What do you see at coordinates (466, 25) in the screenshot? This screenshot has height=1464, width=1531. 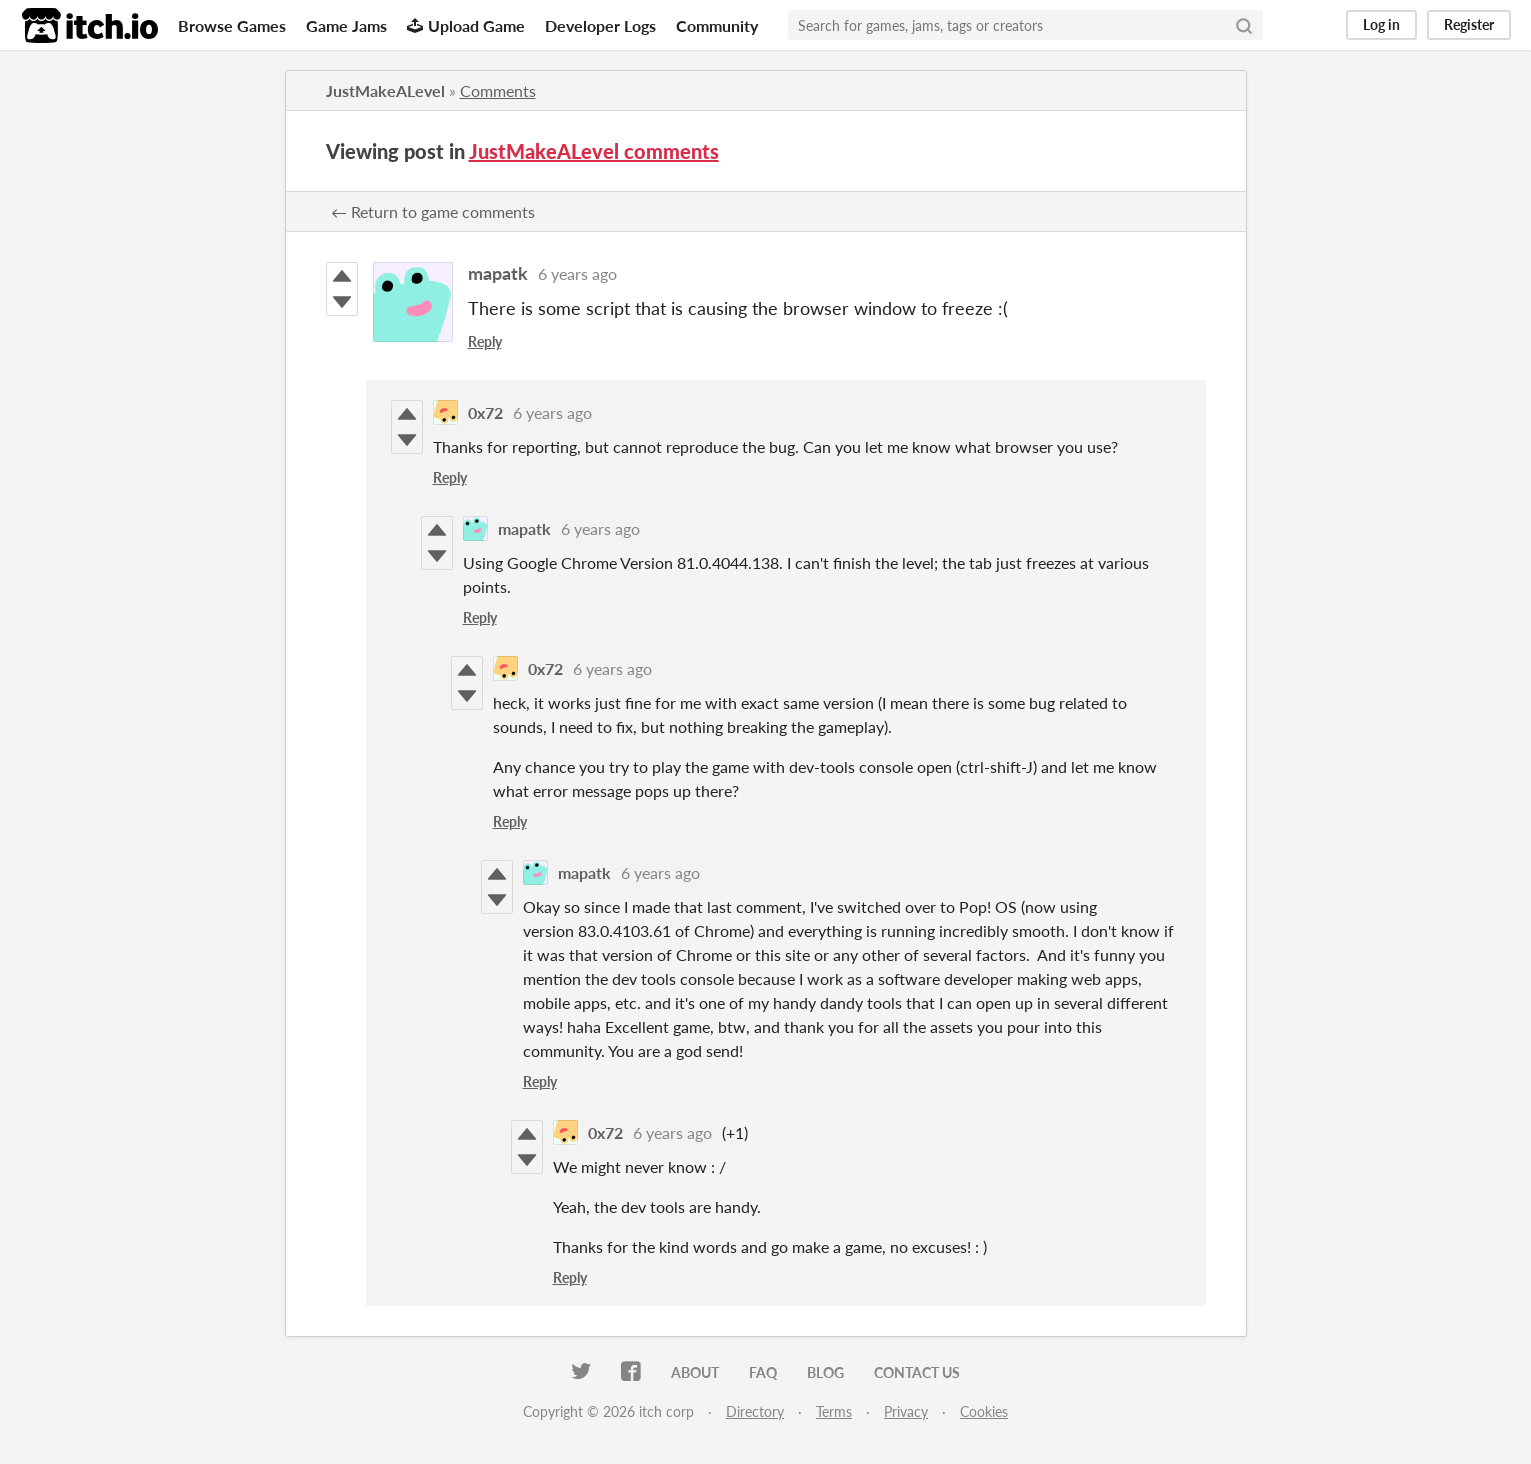 I see `Upload Game` at bounding box center [466, 25].